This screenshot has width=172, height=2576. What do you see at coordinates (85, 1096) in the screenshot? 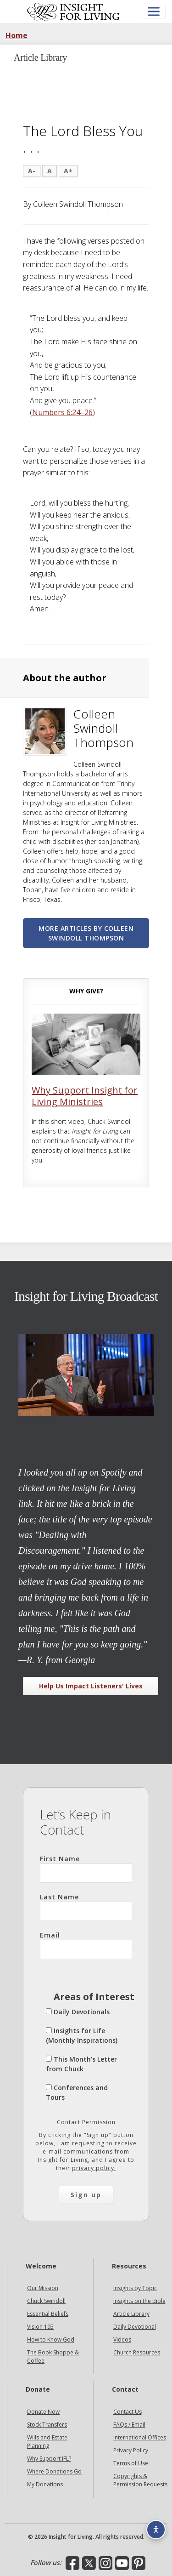
I see `Why Support Insight for Living Ministries` at bounding box center [85, 1096].